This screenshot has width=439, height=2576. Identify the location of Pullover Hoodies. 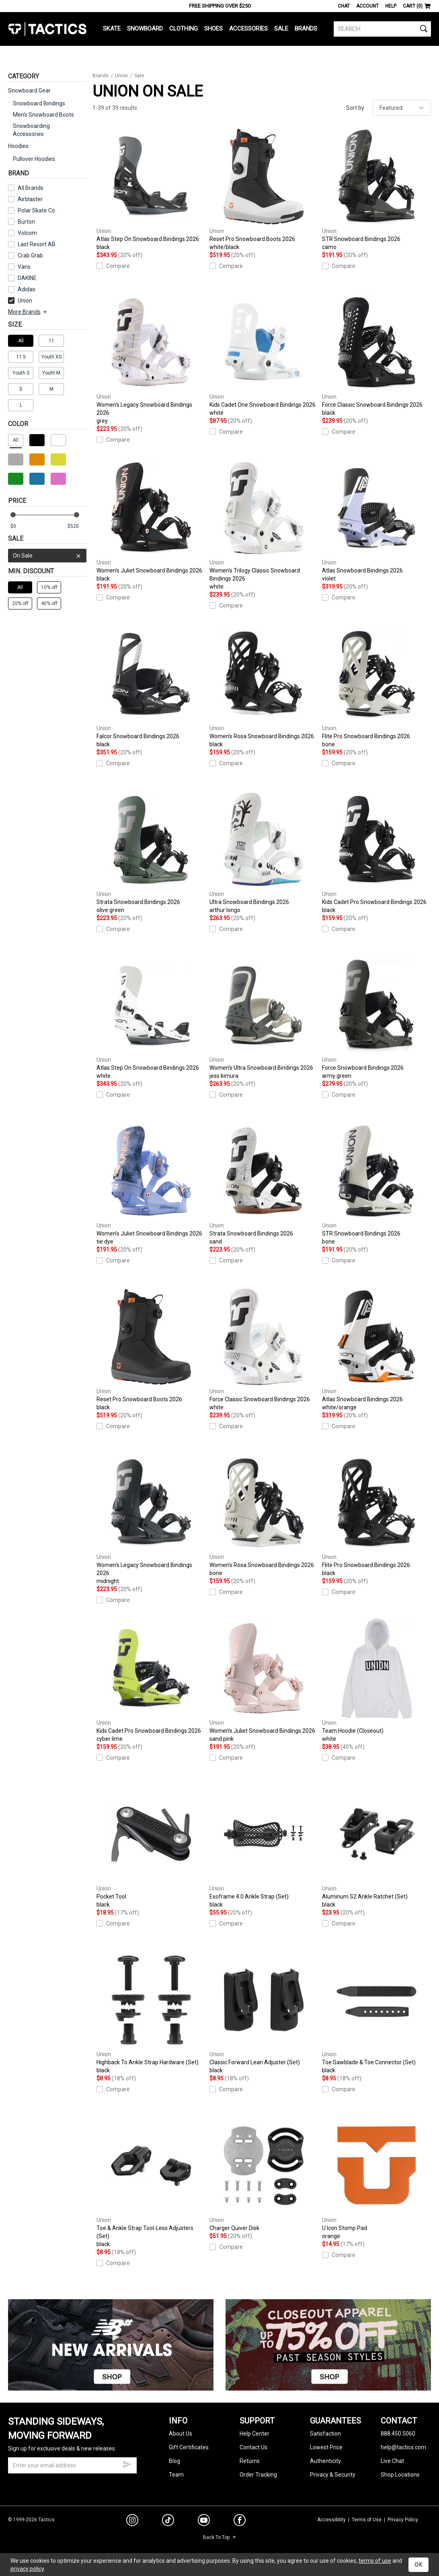
(34, 159).